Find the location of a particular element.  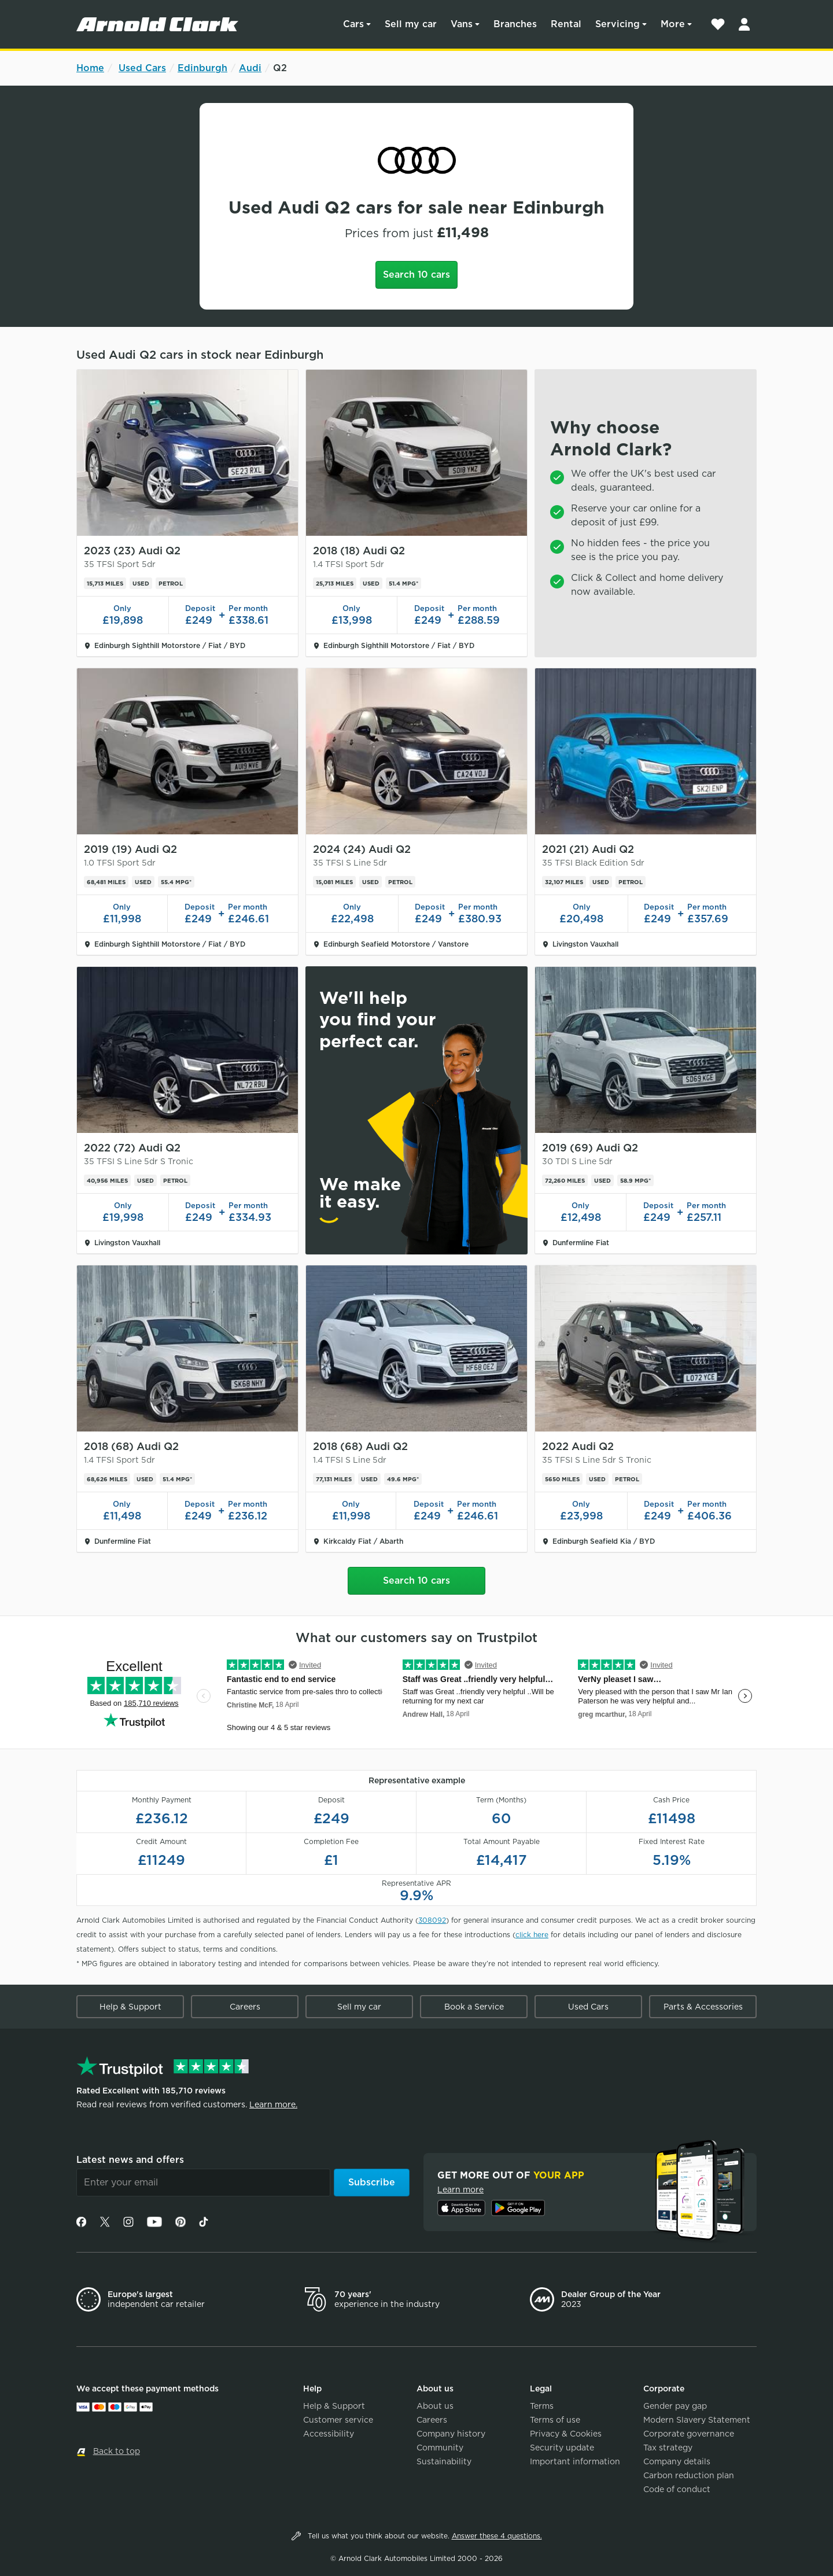

Book a Service is located at coordinates (474, 2006).